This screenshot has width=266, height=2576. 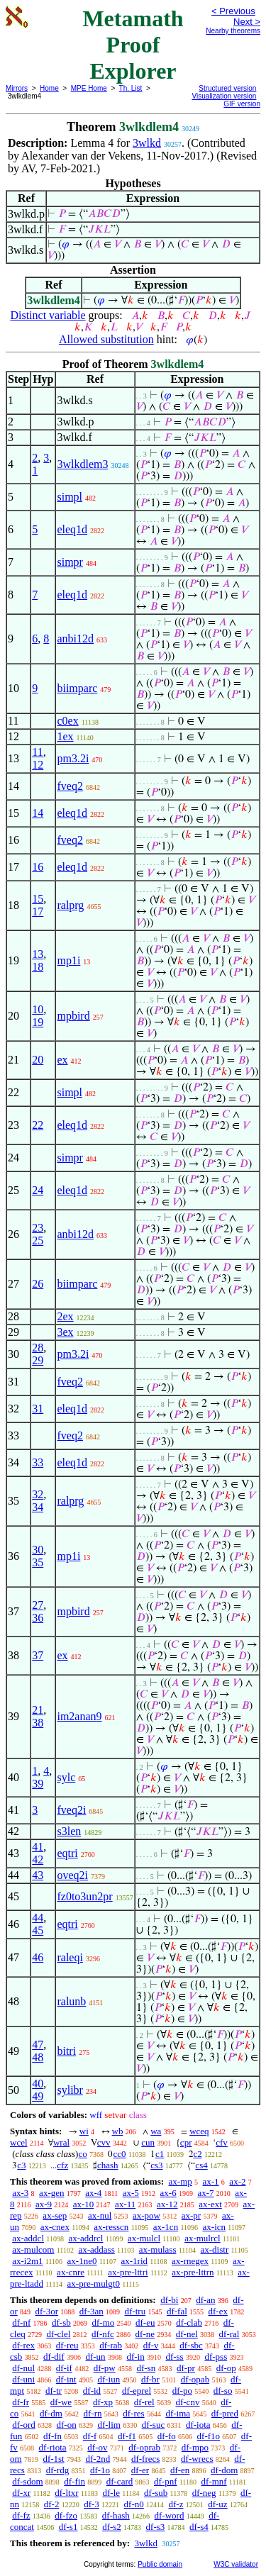 What do you see at coordinates (37, 1009) in the screenshot?
I see `10` at bounding box center [37, 1009].